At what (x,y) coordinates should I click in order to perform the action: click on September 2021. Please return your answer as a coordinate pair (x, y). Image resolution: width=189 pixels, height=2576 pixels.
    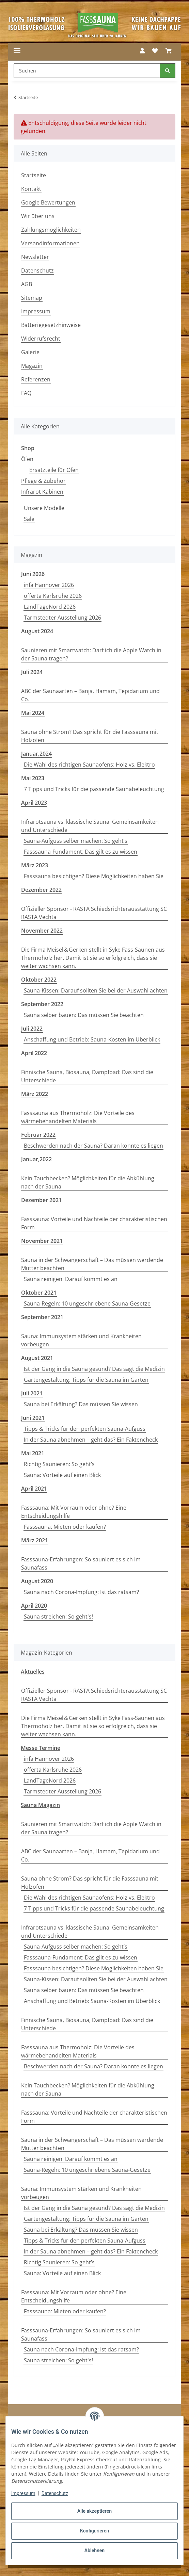
    Looking at the image, I should click on (42, 1317).